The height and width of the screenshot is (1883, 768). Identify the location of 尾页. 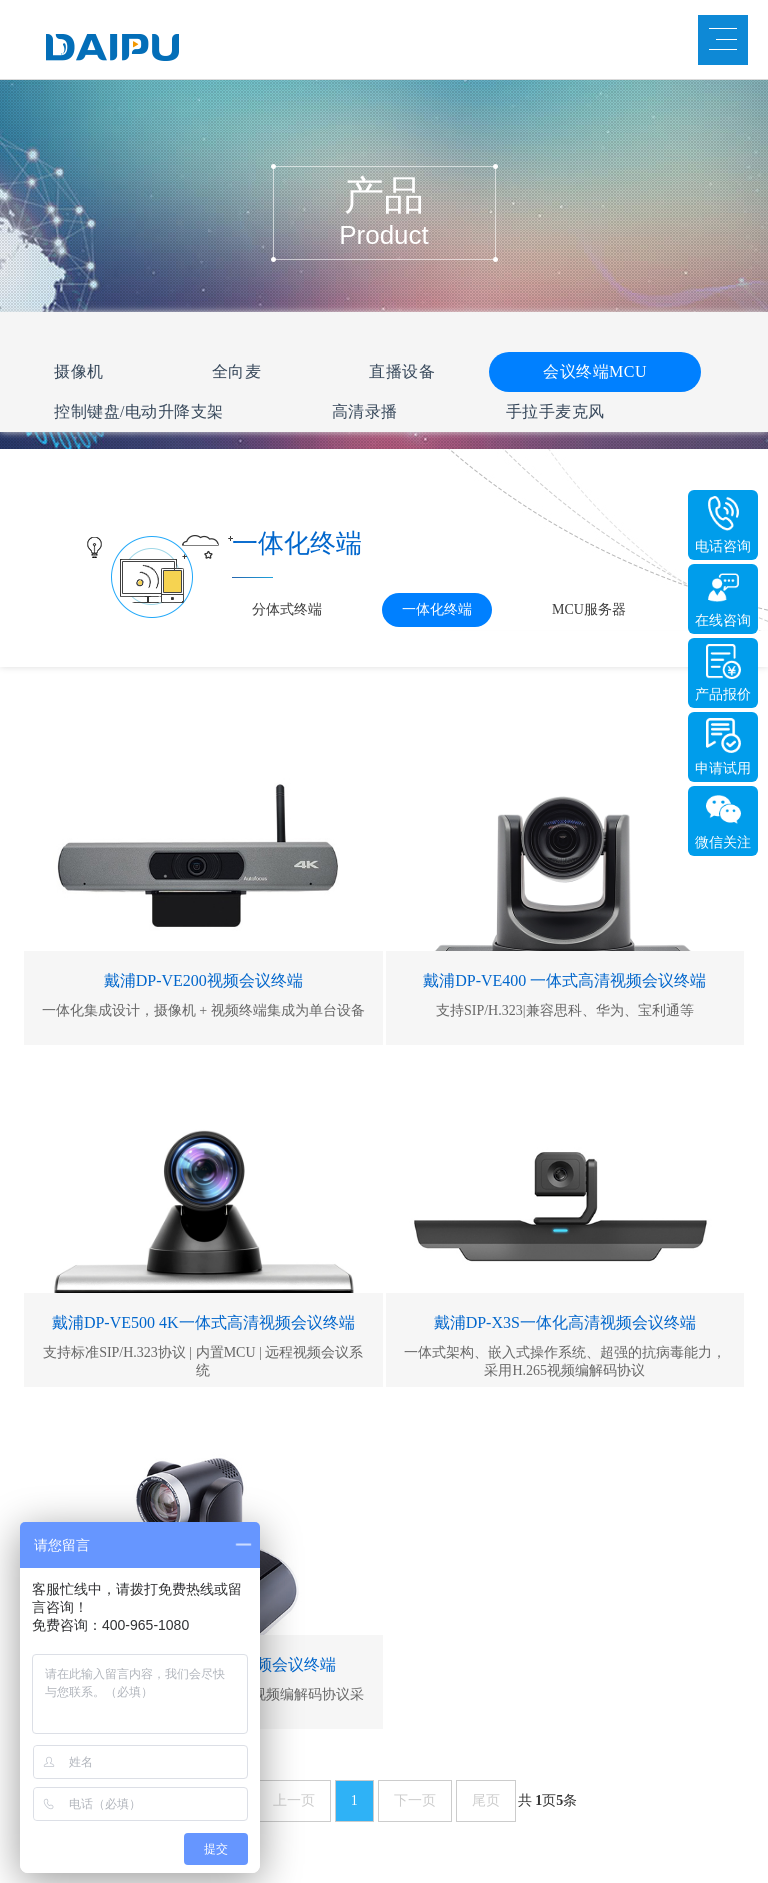
(486, 1800).